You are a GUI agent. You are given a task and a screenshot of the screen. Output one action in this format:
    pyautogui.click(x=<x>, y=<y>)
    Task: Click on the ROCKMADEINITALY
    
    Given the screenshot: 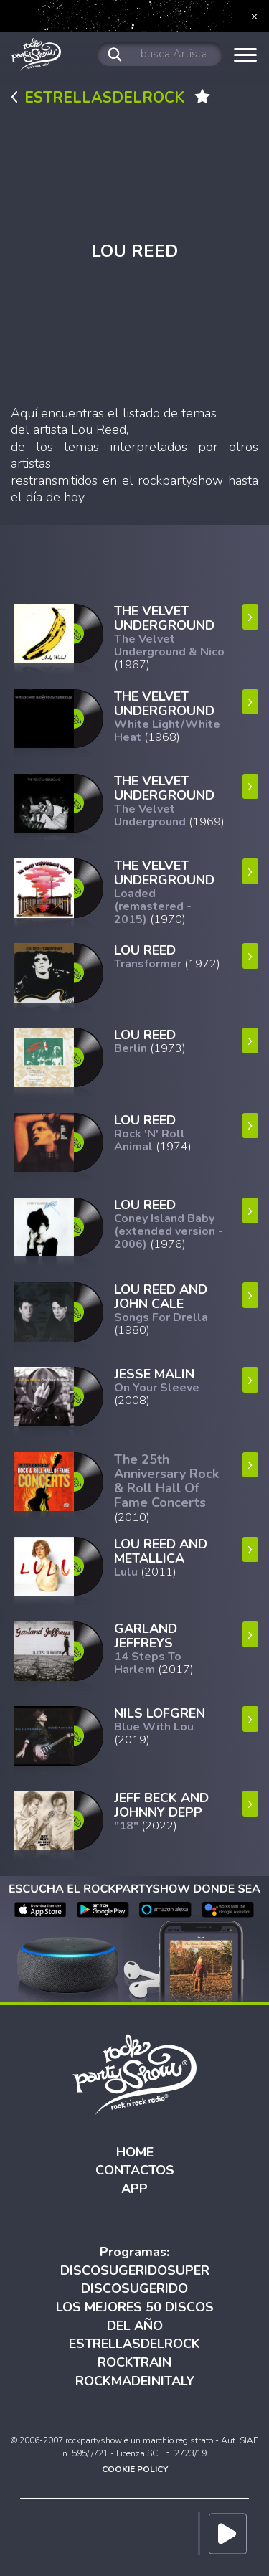 What is the action you would take?
    pyautogui.click(x=134, y=2381)
    